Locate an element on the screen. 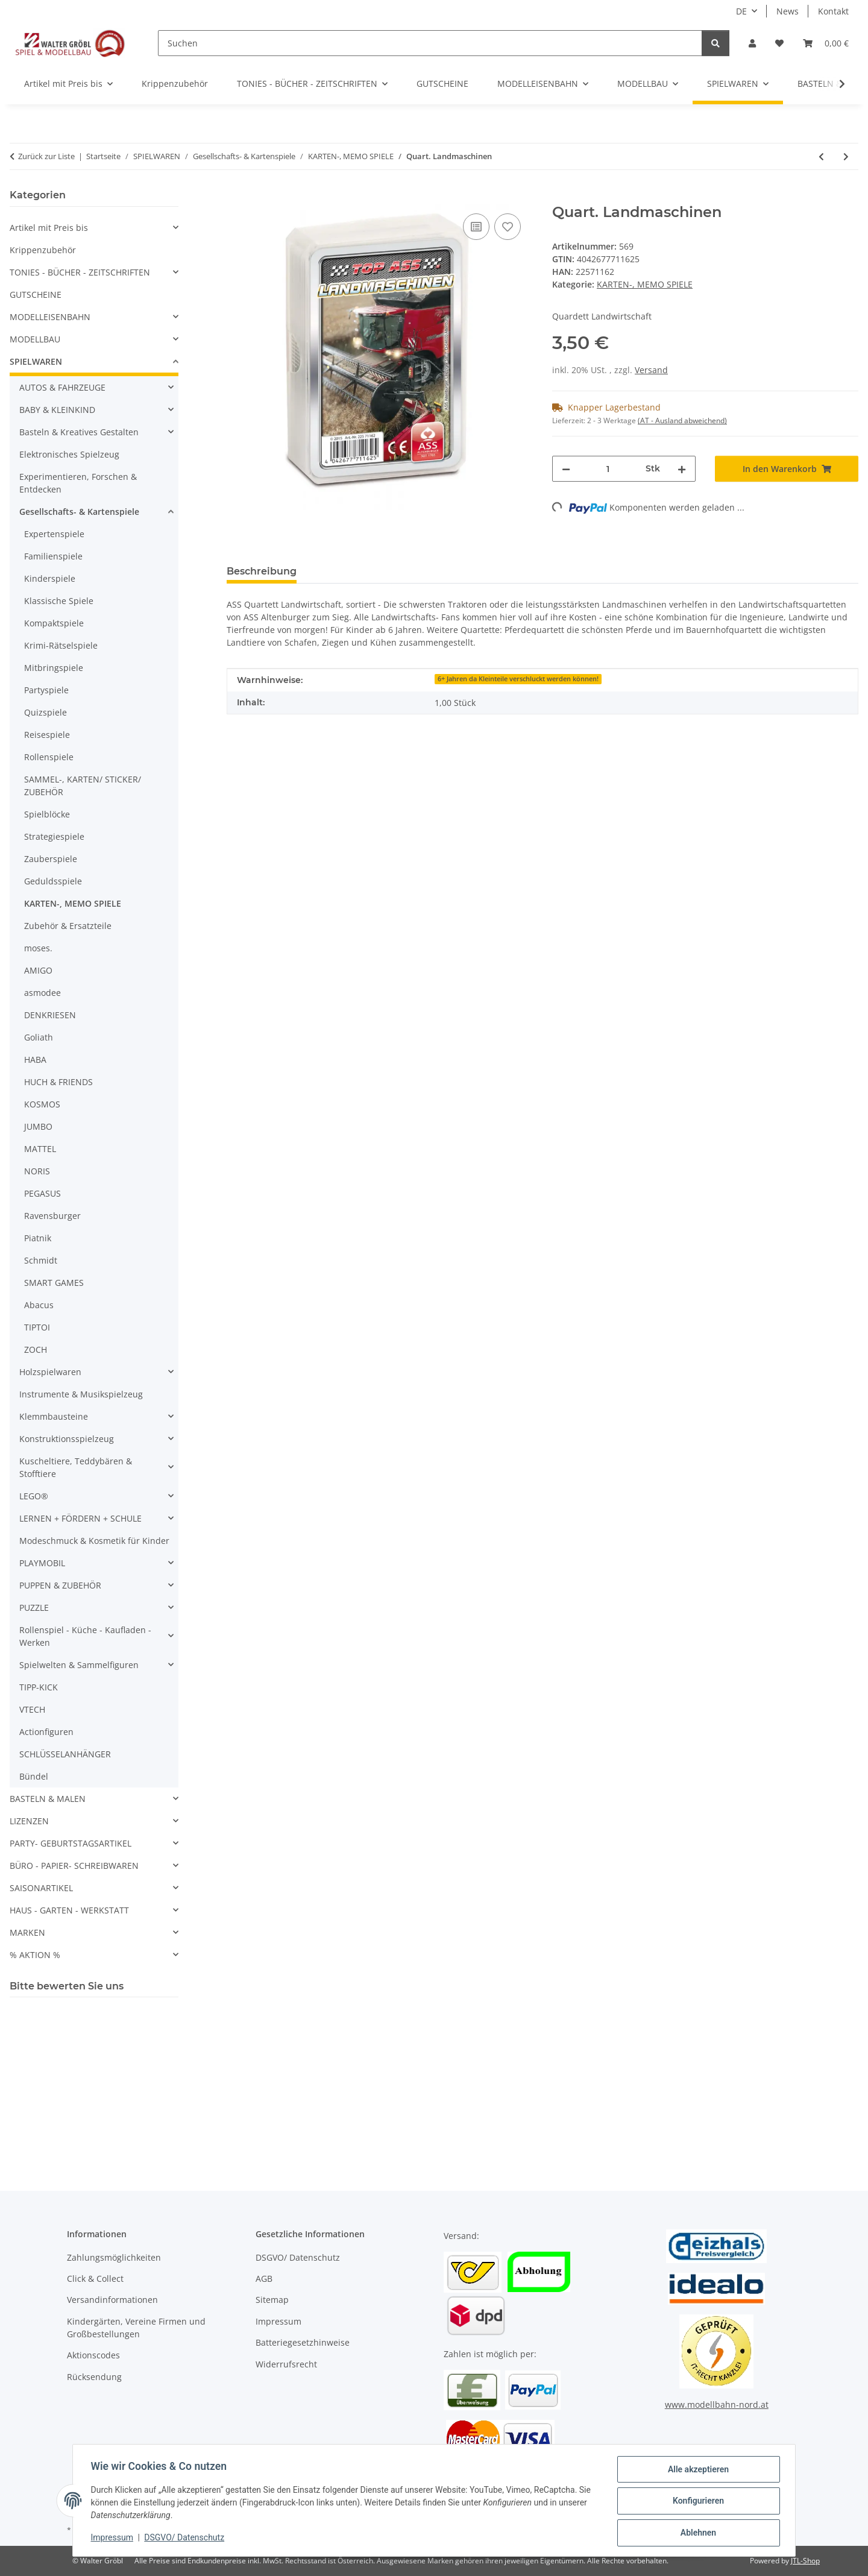 The image size is (868, 2576). ZOCH is located at coordinates (35, 1349).